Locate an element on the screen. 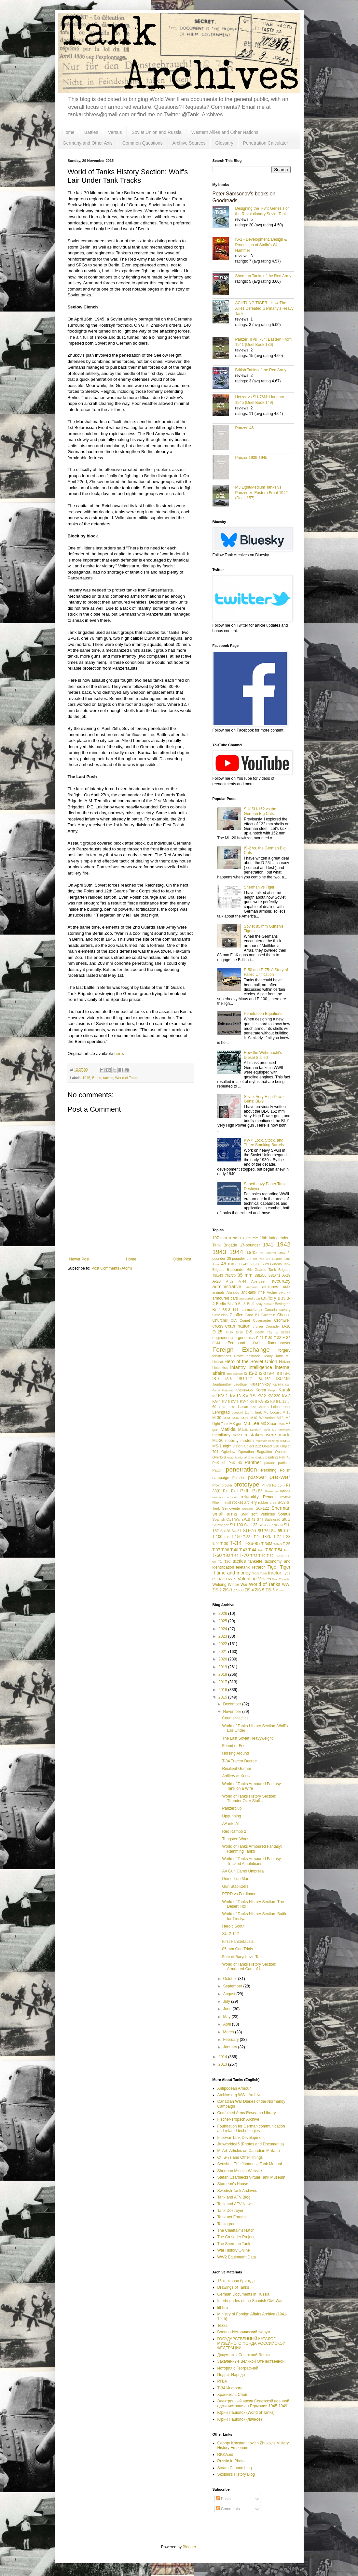  TOG is located at coordinates (255, 1573).